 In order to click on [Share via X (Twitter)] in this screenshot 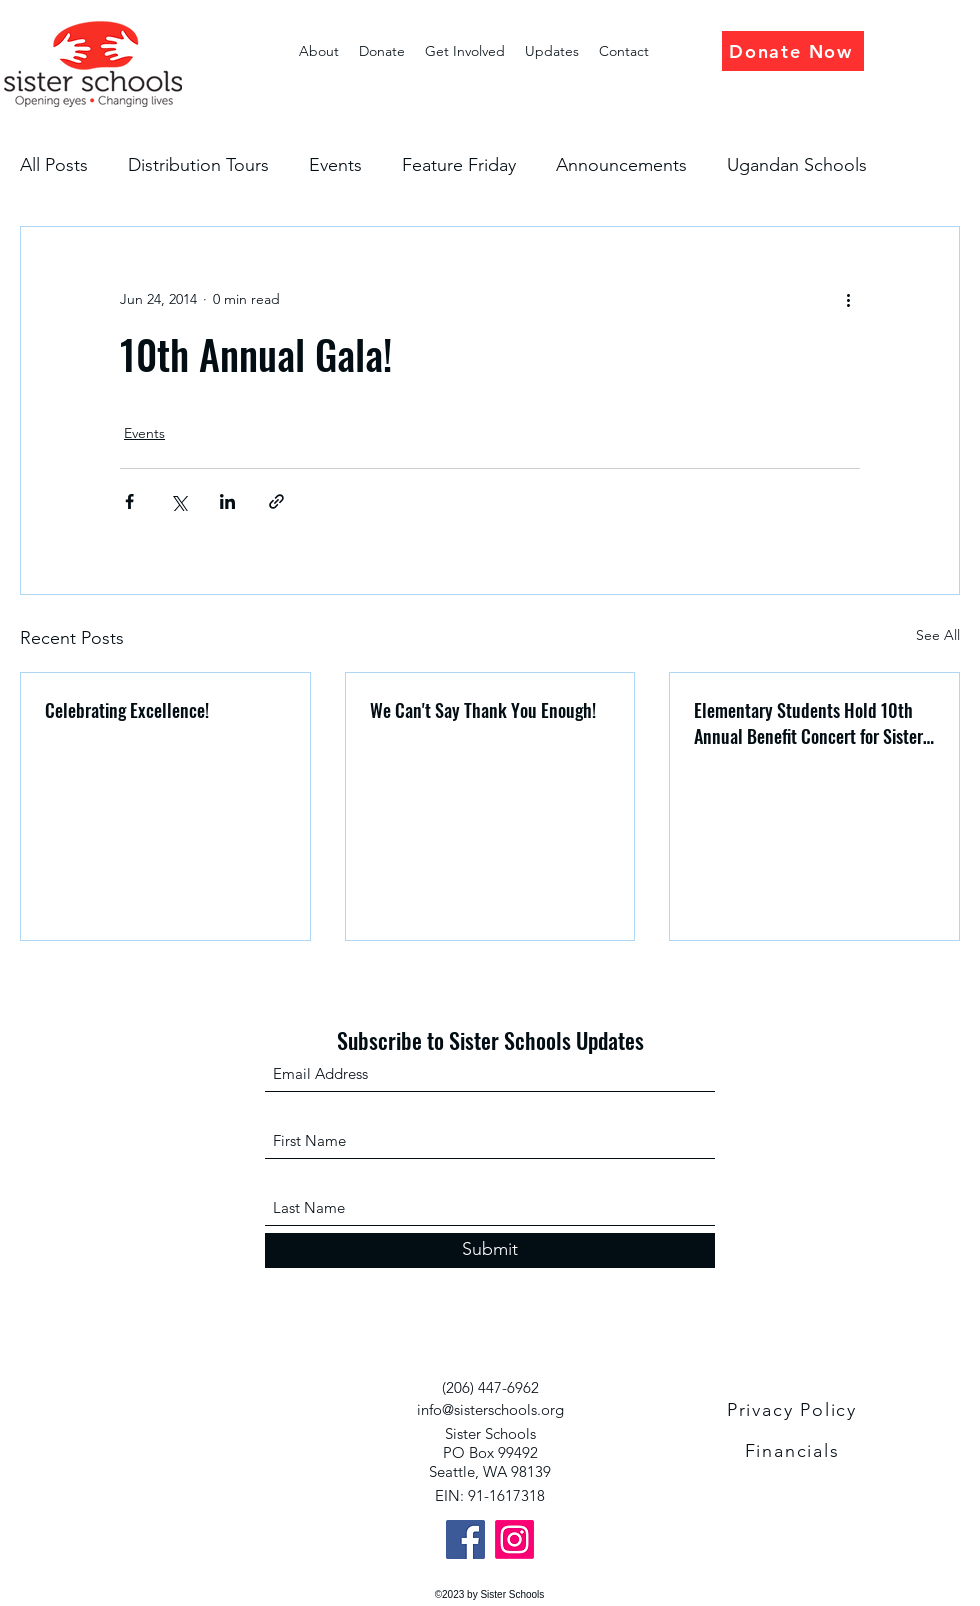, I will do `click(178, 501)`.